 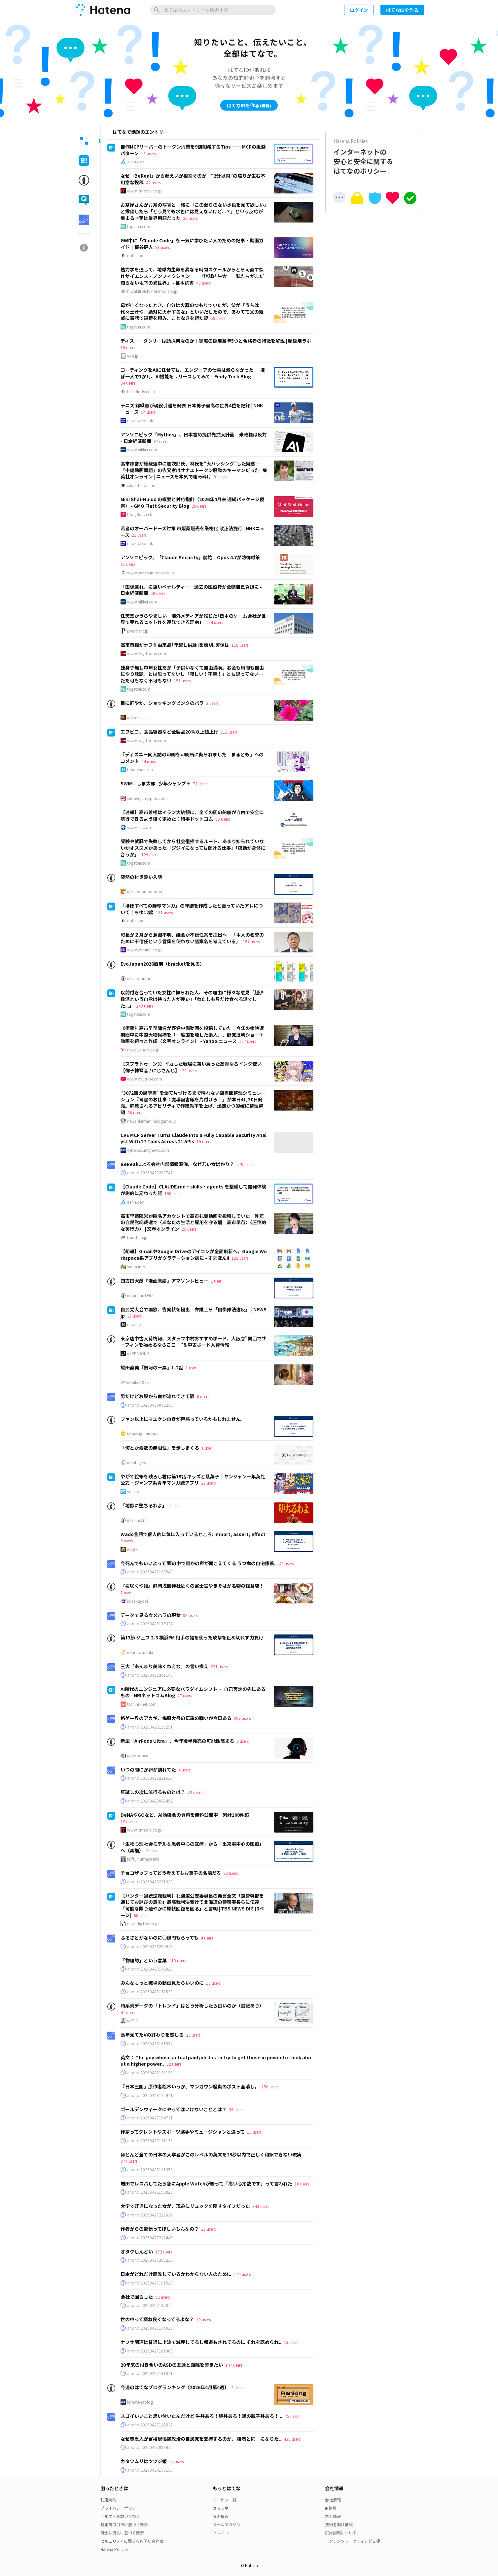 I want to click on 377 users, so click(x=129, y=2161).